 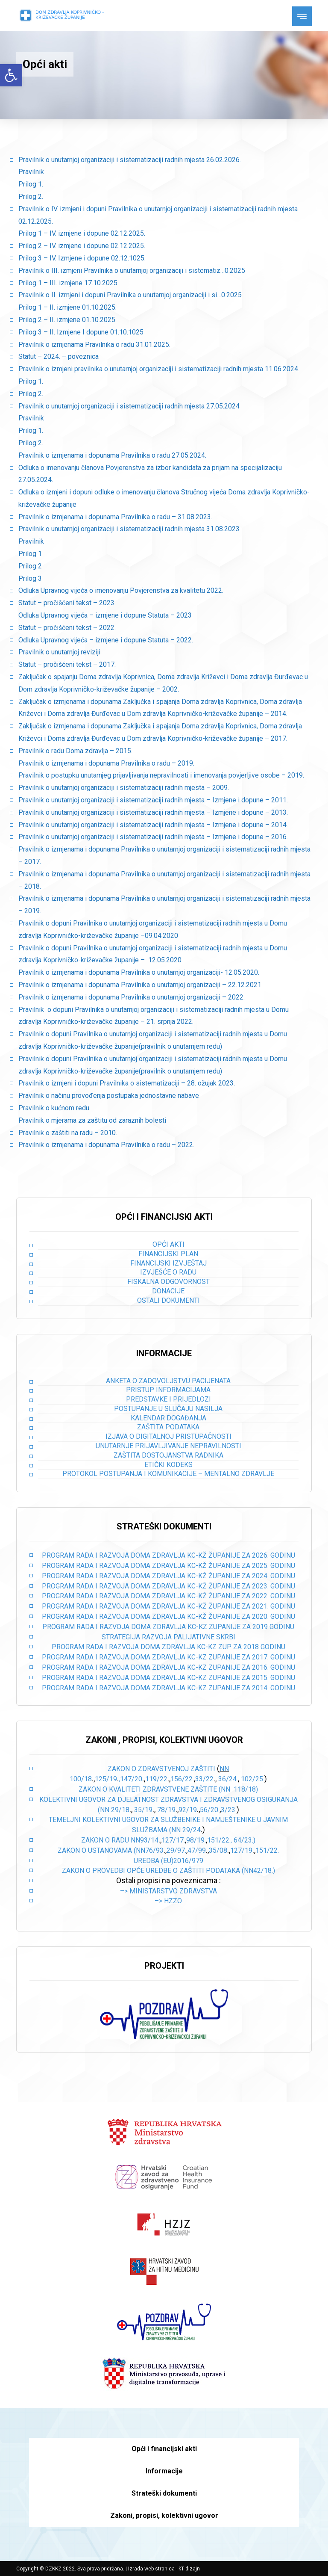 What do you see at coordinates (229, 1810) in the screenshot?
I see `3/23.` at bounding box center [229, 1810].